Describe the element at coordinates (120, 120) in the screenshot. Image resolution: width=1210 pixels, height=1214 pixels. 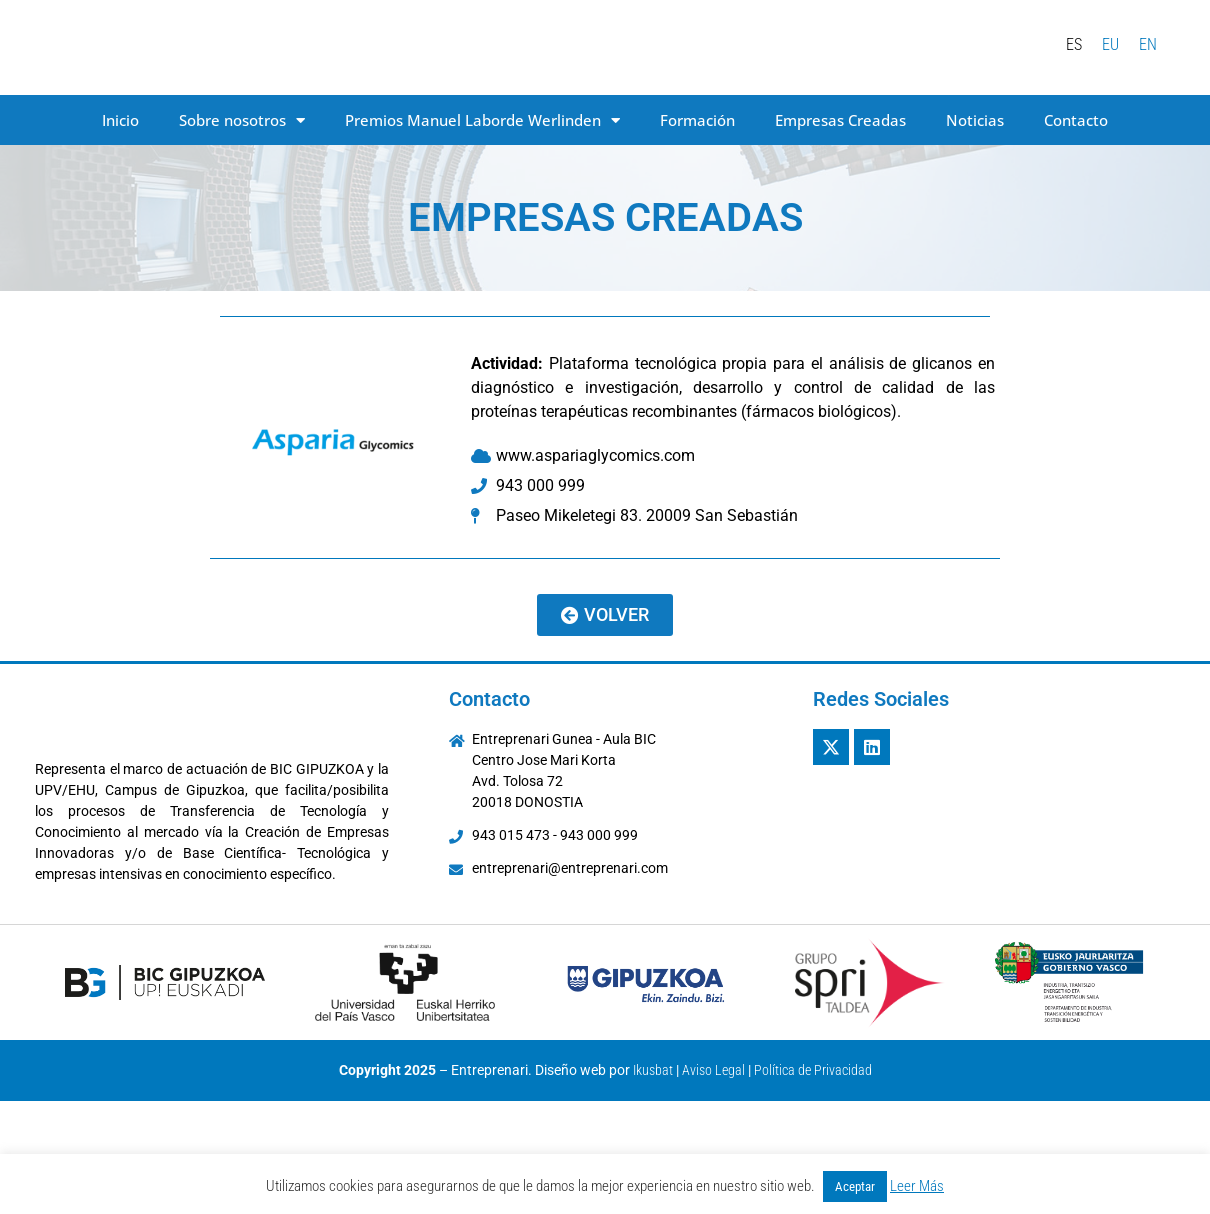
I see `Inicio` at that location.